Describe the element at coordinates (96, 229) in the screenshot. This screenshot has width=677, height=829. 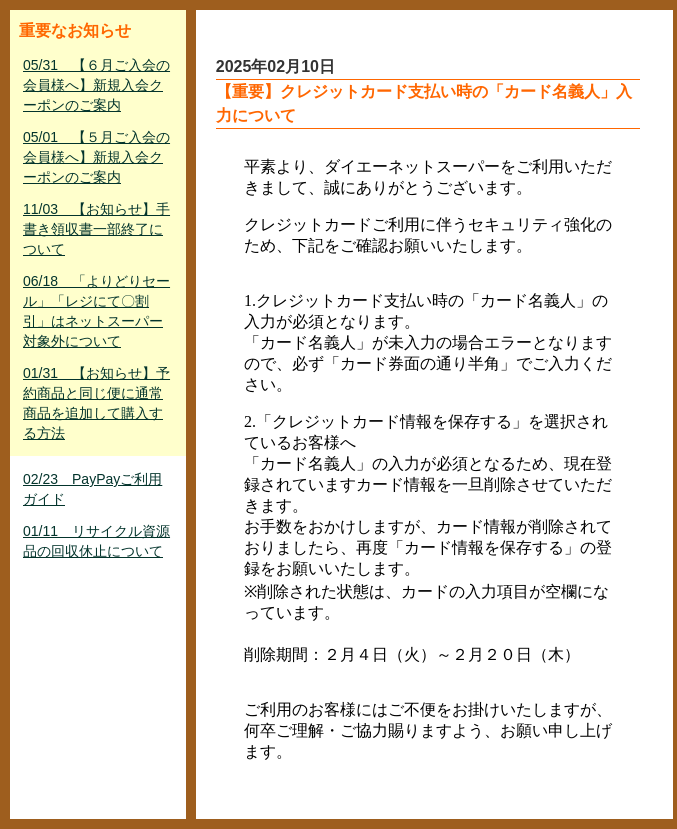
I see `11/03 【お知らせ】手書き領収書一部終了について` at that location.